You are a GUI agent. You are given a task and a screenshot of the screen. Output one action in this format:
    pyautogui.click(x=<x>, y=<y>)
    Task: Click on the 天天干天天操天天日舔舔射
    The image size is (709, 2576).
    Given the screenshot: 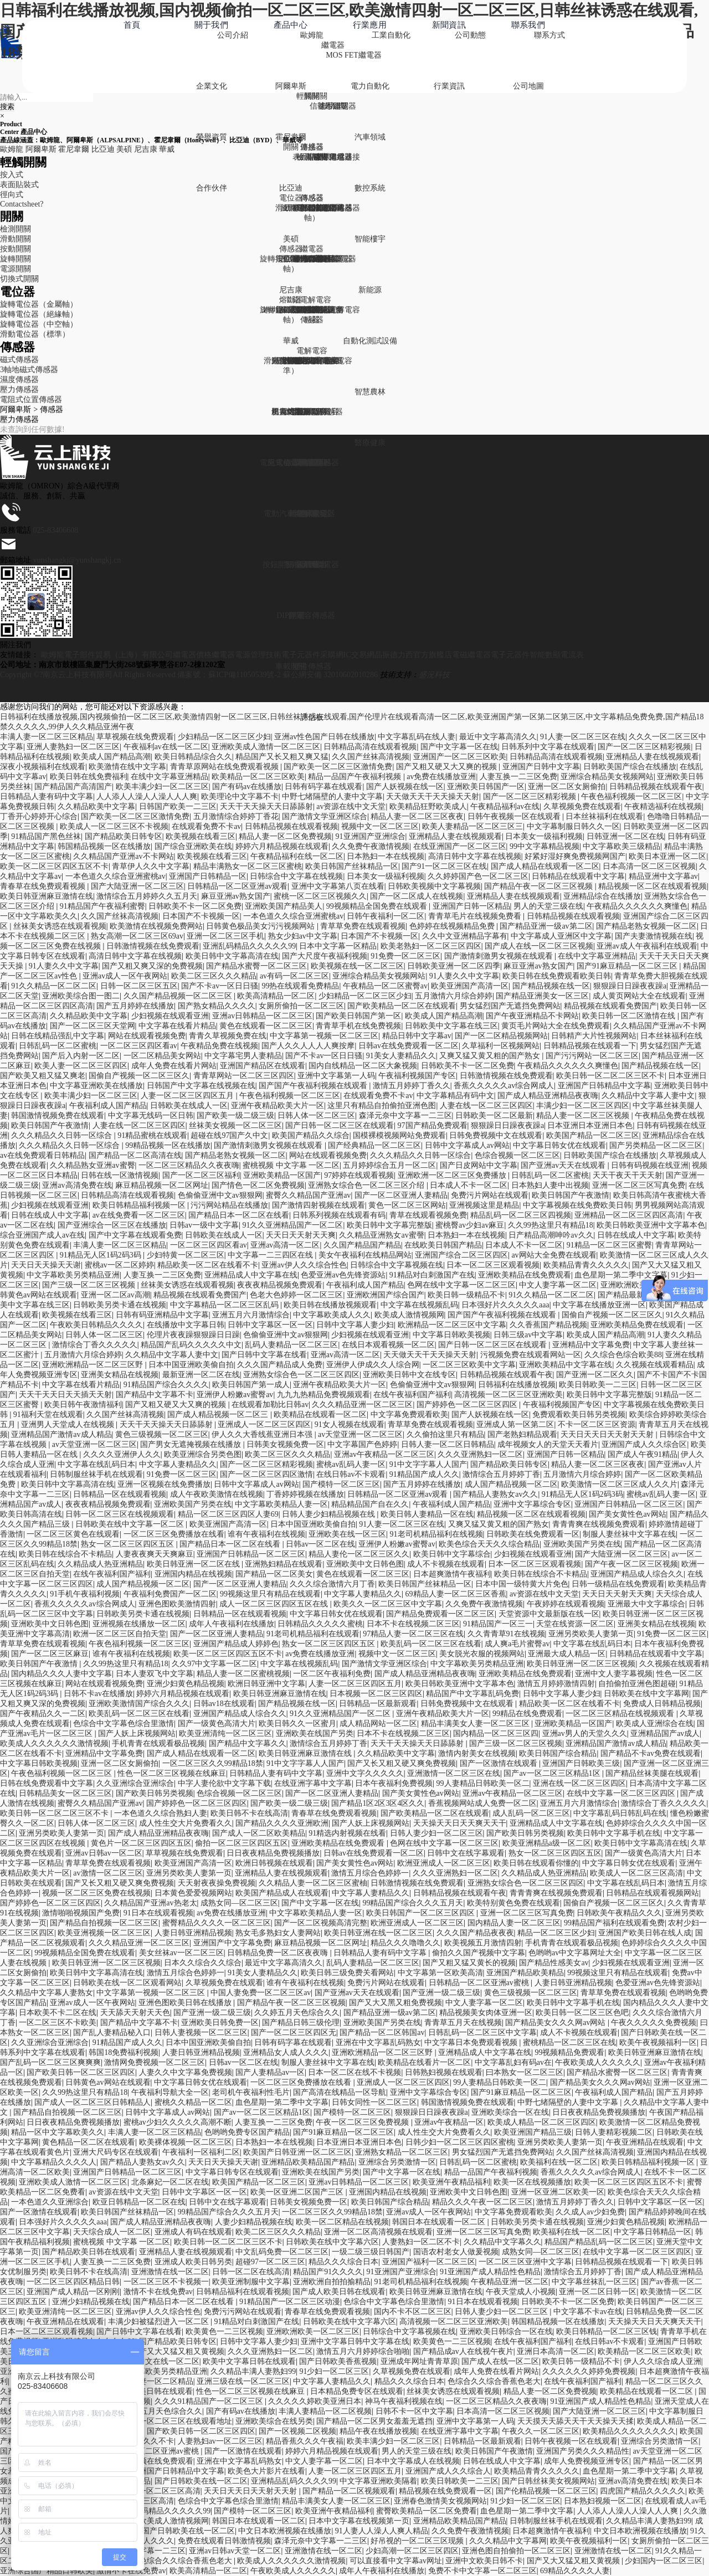 What is the action you would take?
    pyautogui.click(x=266, y=806)
    